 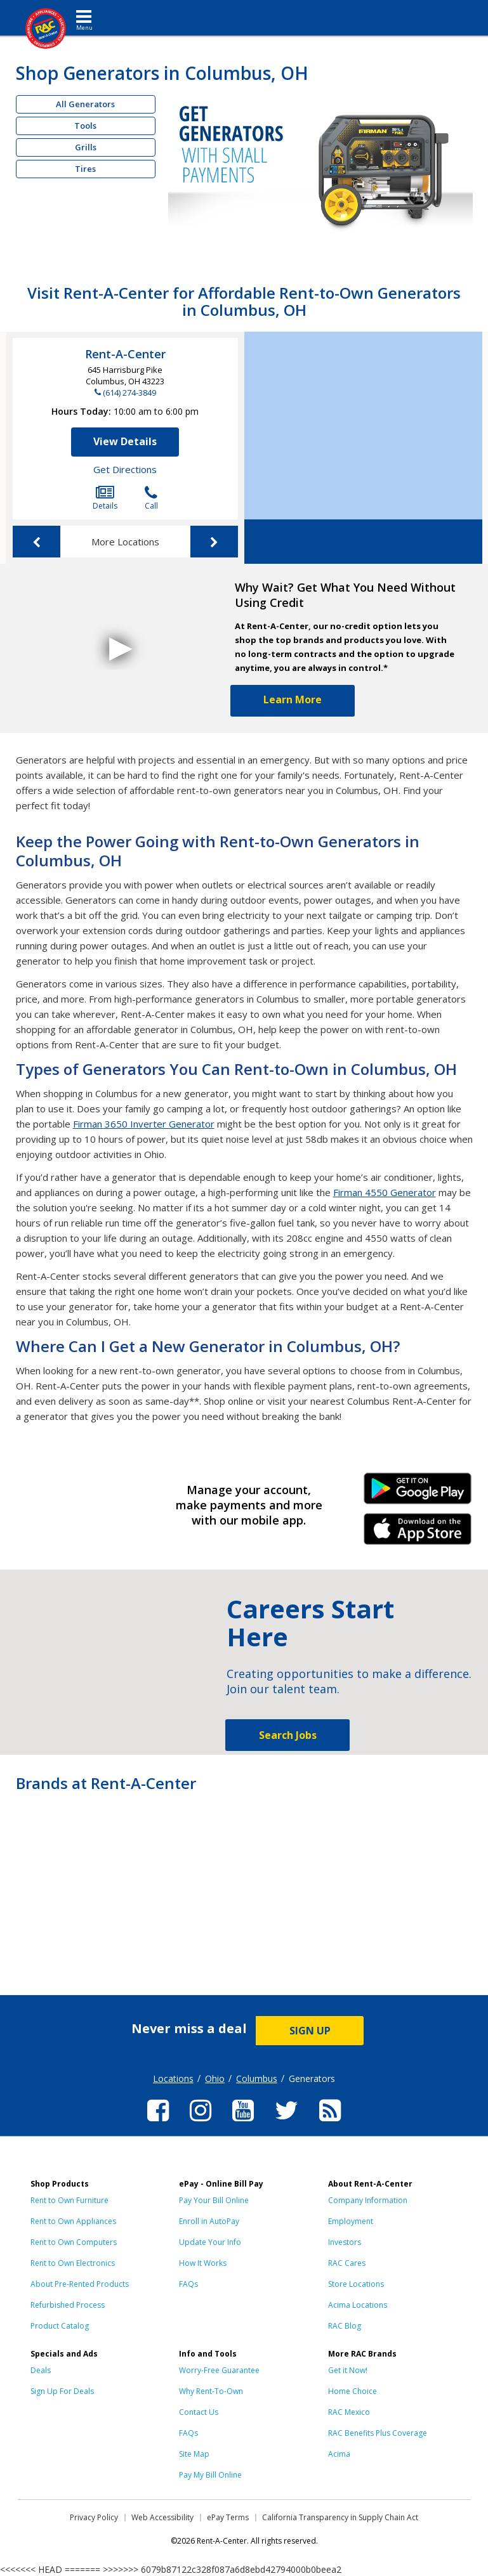 What do you see at coordinates (344, 2242) in the screenshot?
I see `Investors` at bounding box center [344, 2242].